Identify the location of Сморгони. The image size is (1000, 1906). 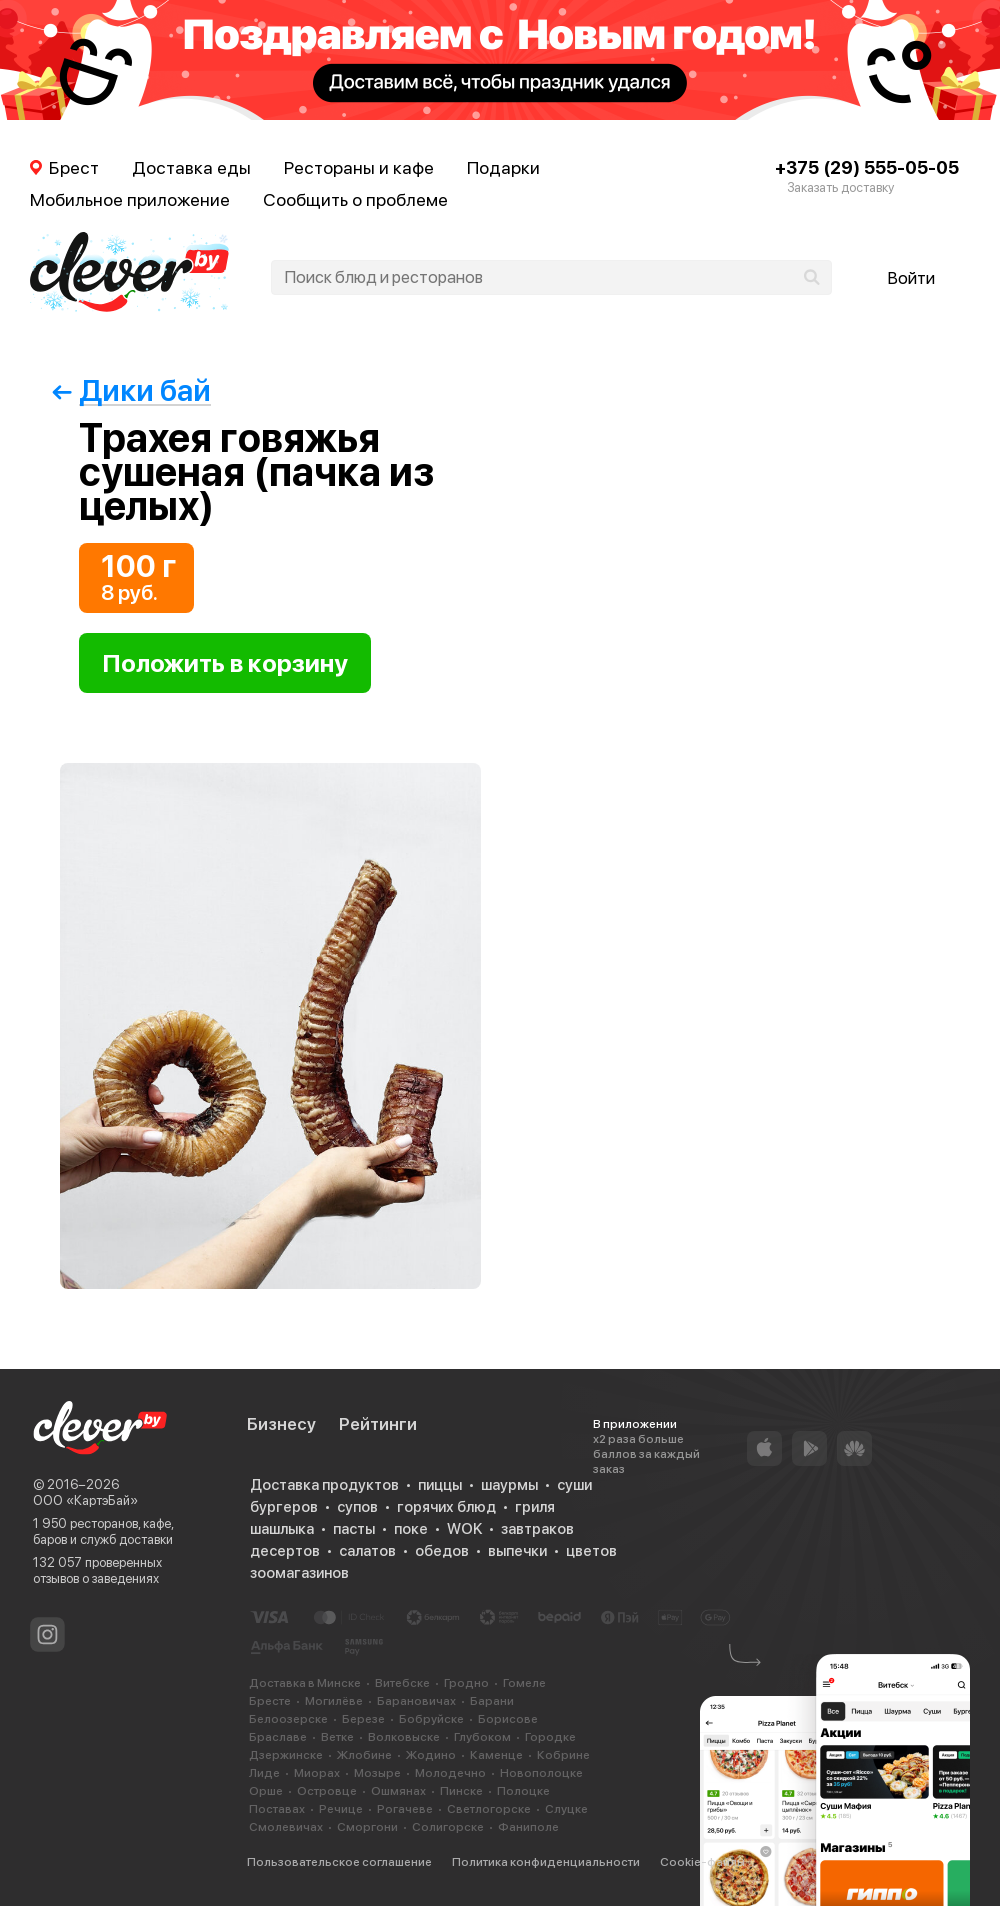
(367, 1827).